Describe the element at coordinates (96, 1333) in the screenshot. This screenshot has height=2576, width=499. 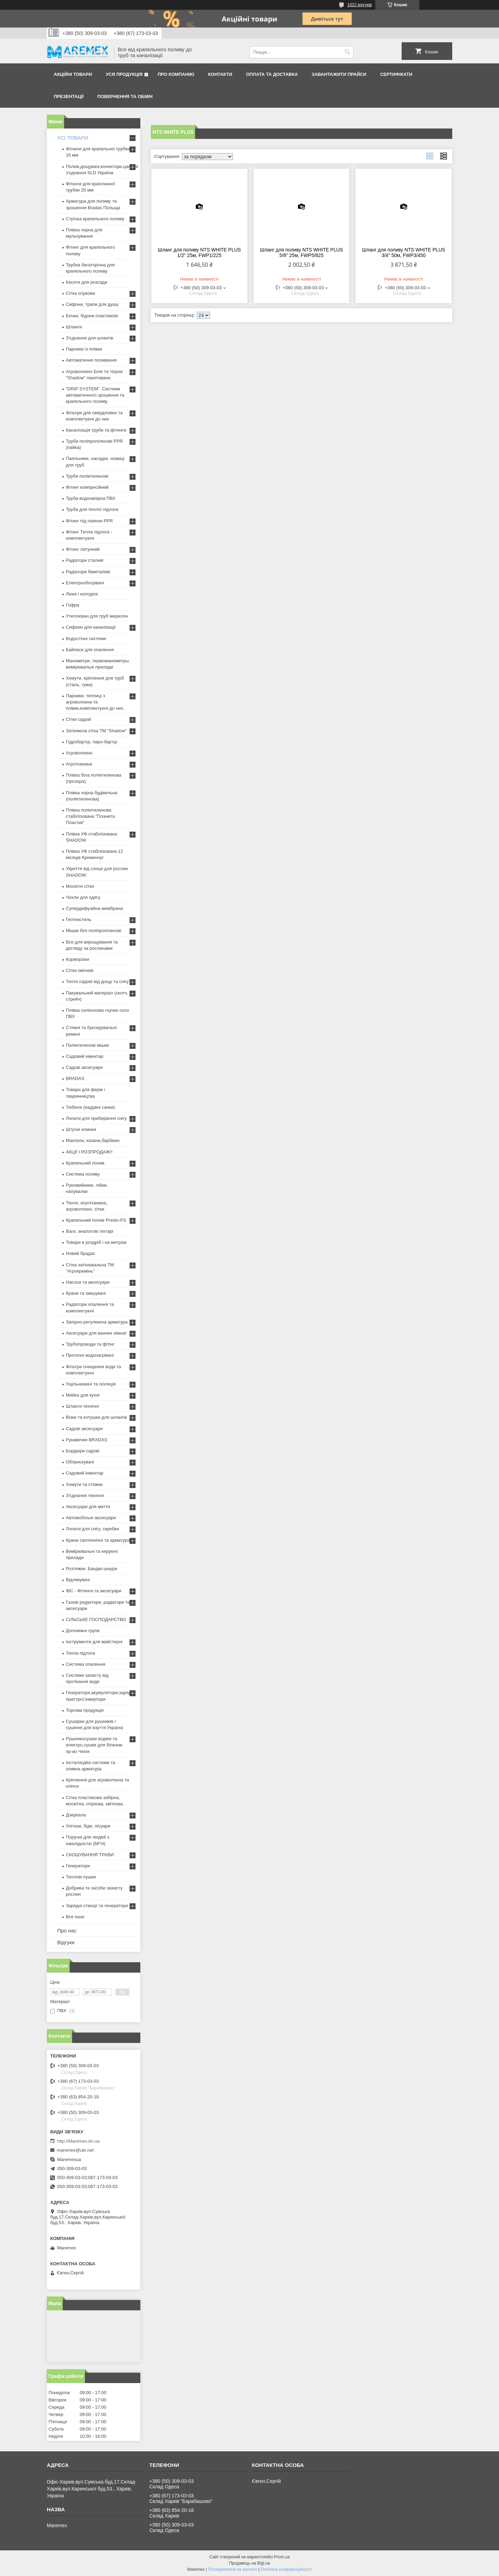
I see `Аксесуари для ванних кімнат` at that location.